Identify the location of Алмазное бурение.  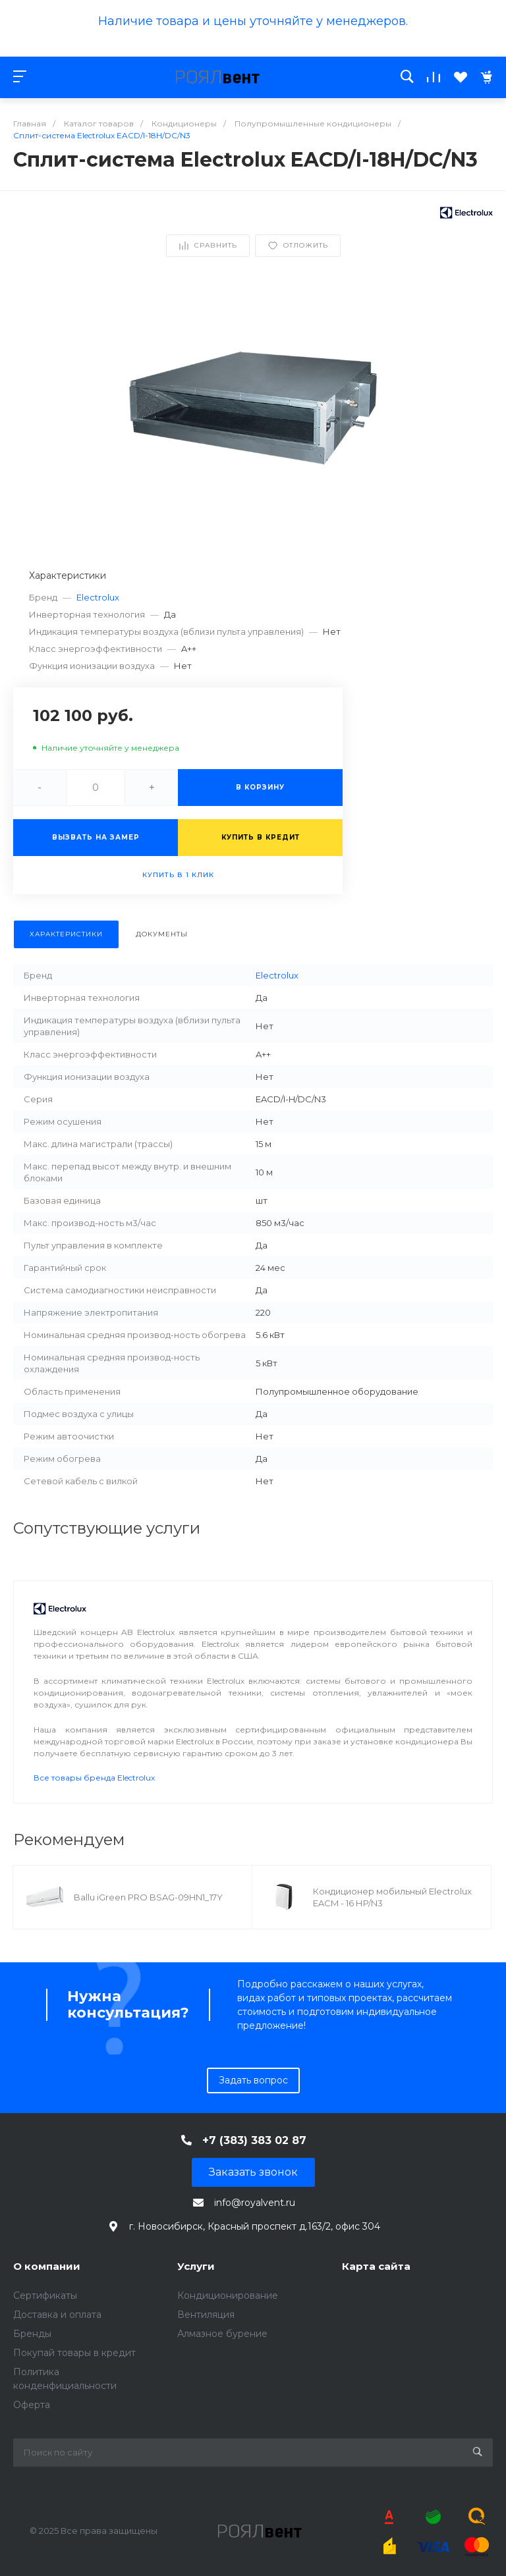
(222, 2334).